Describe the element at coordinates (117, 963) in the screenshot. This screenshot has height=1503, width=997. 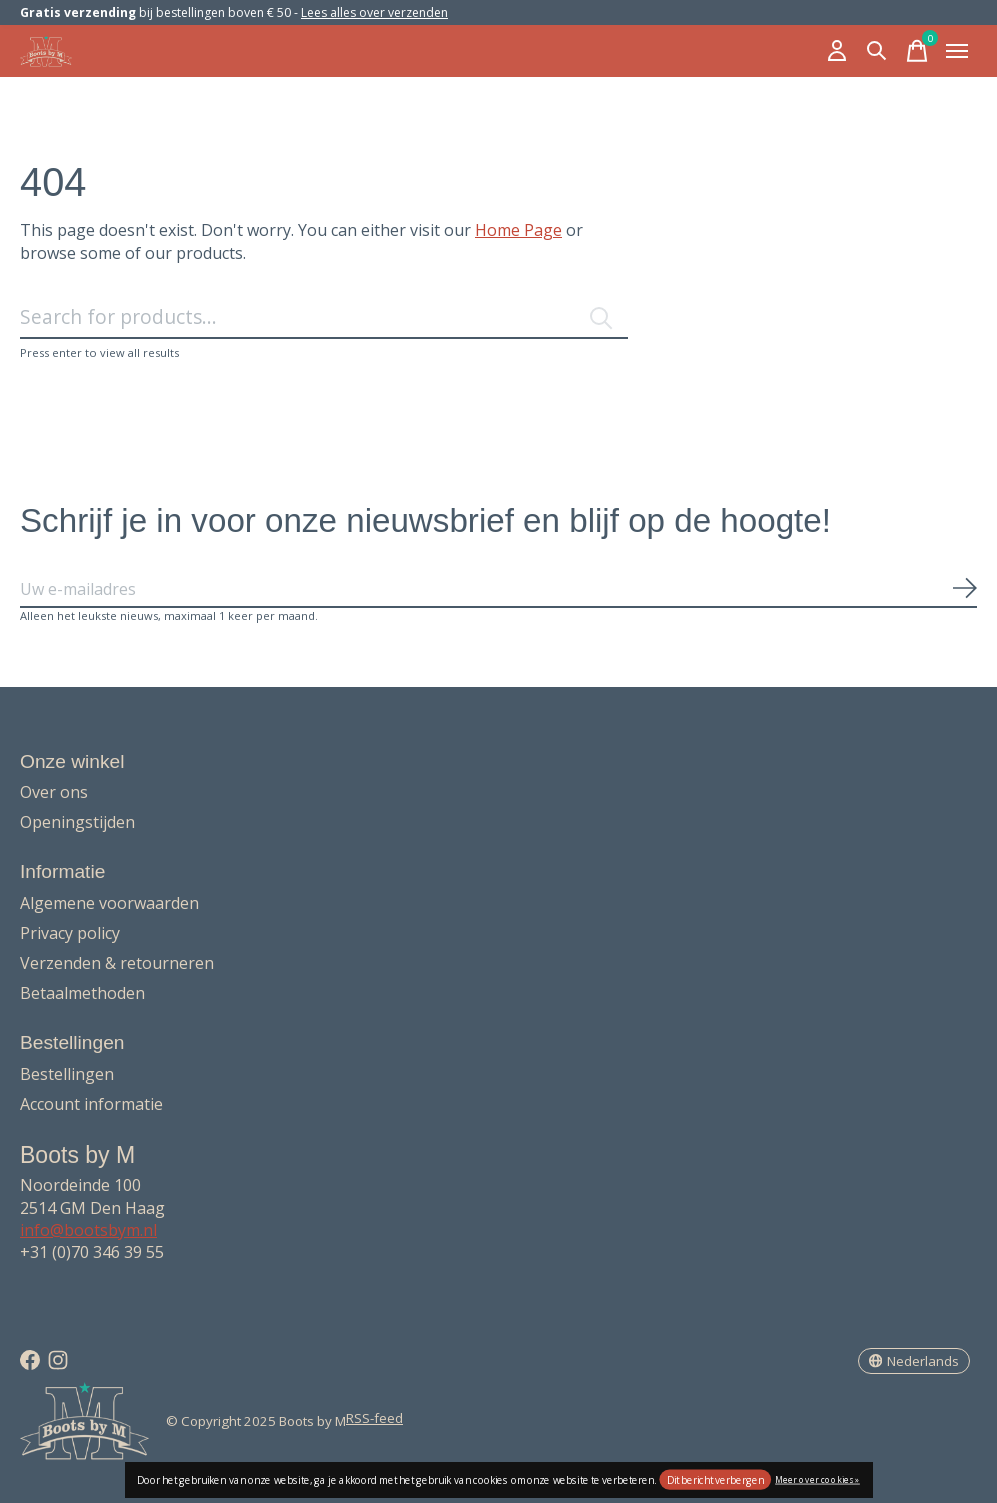
I see `Verzenden & retourneren` at that location.